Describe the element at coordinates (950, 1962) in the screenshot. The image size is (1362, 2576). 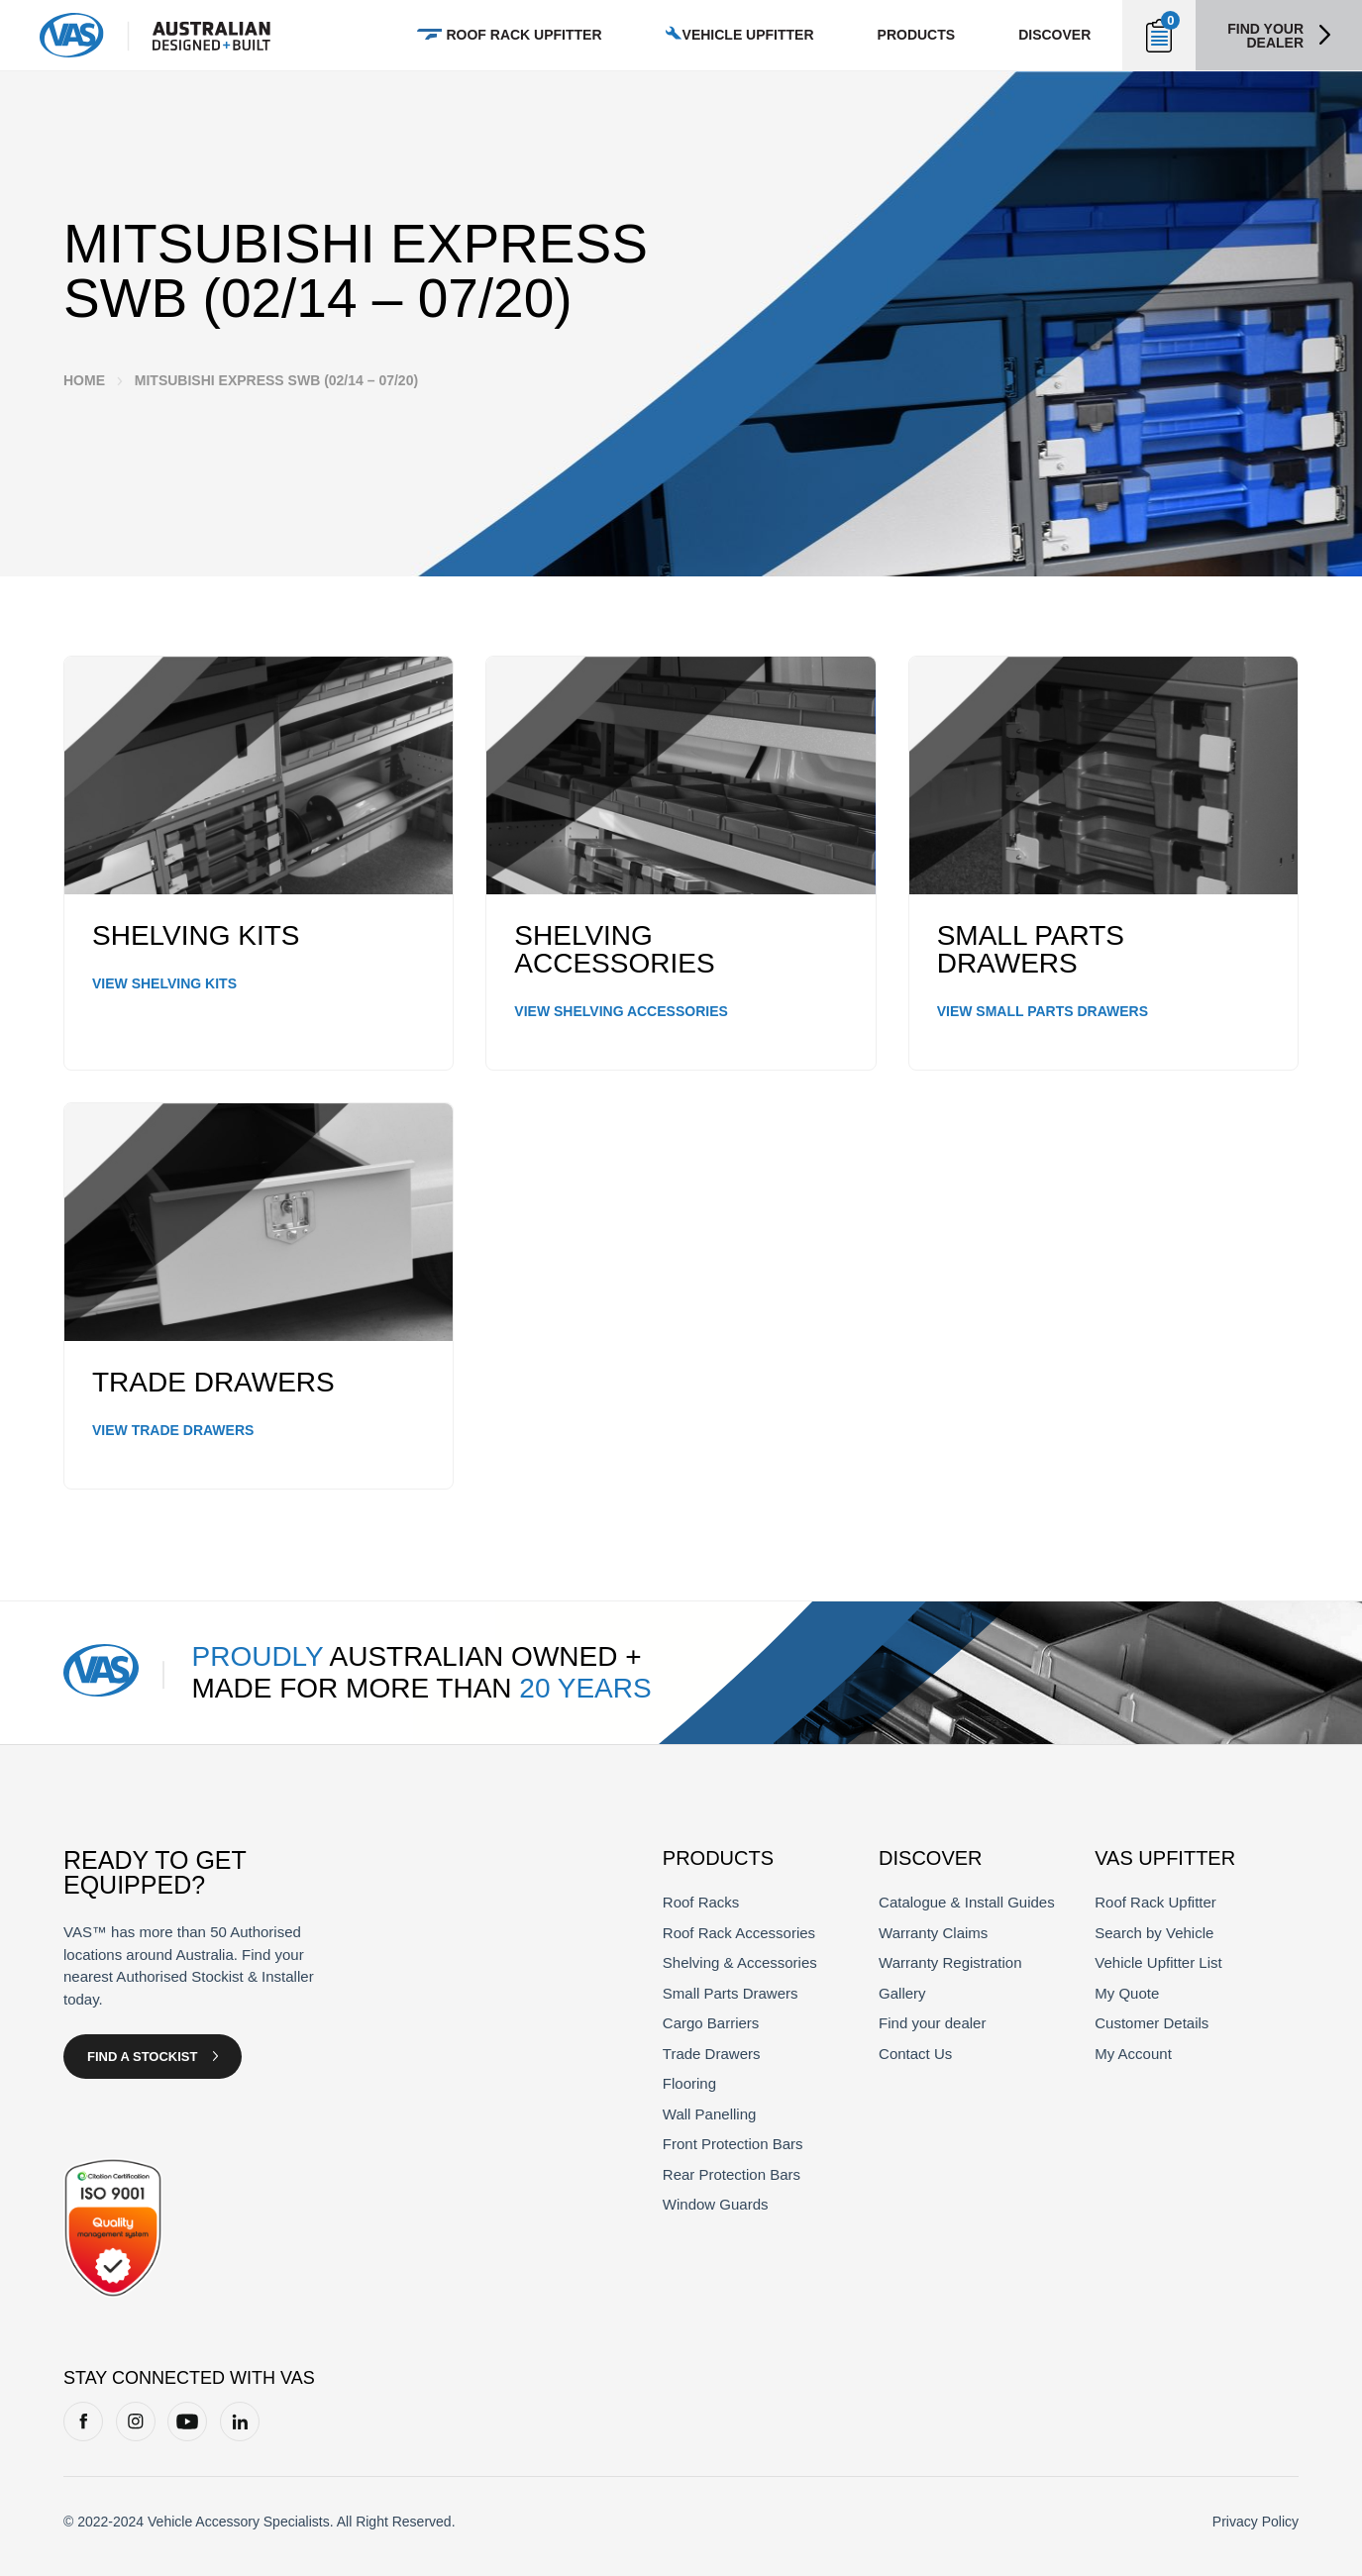
I see `Warranty Registration` at that location.